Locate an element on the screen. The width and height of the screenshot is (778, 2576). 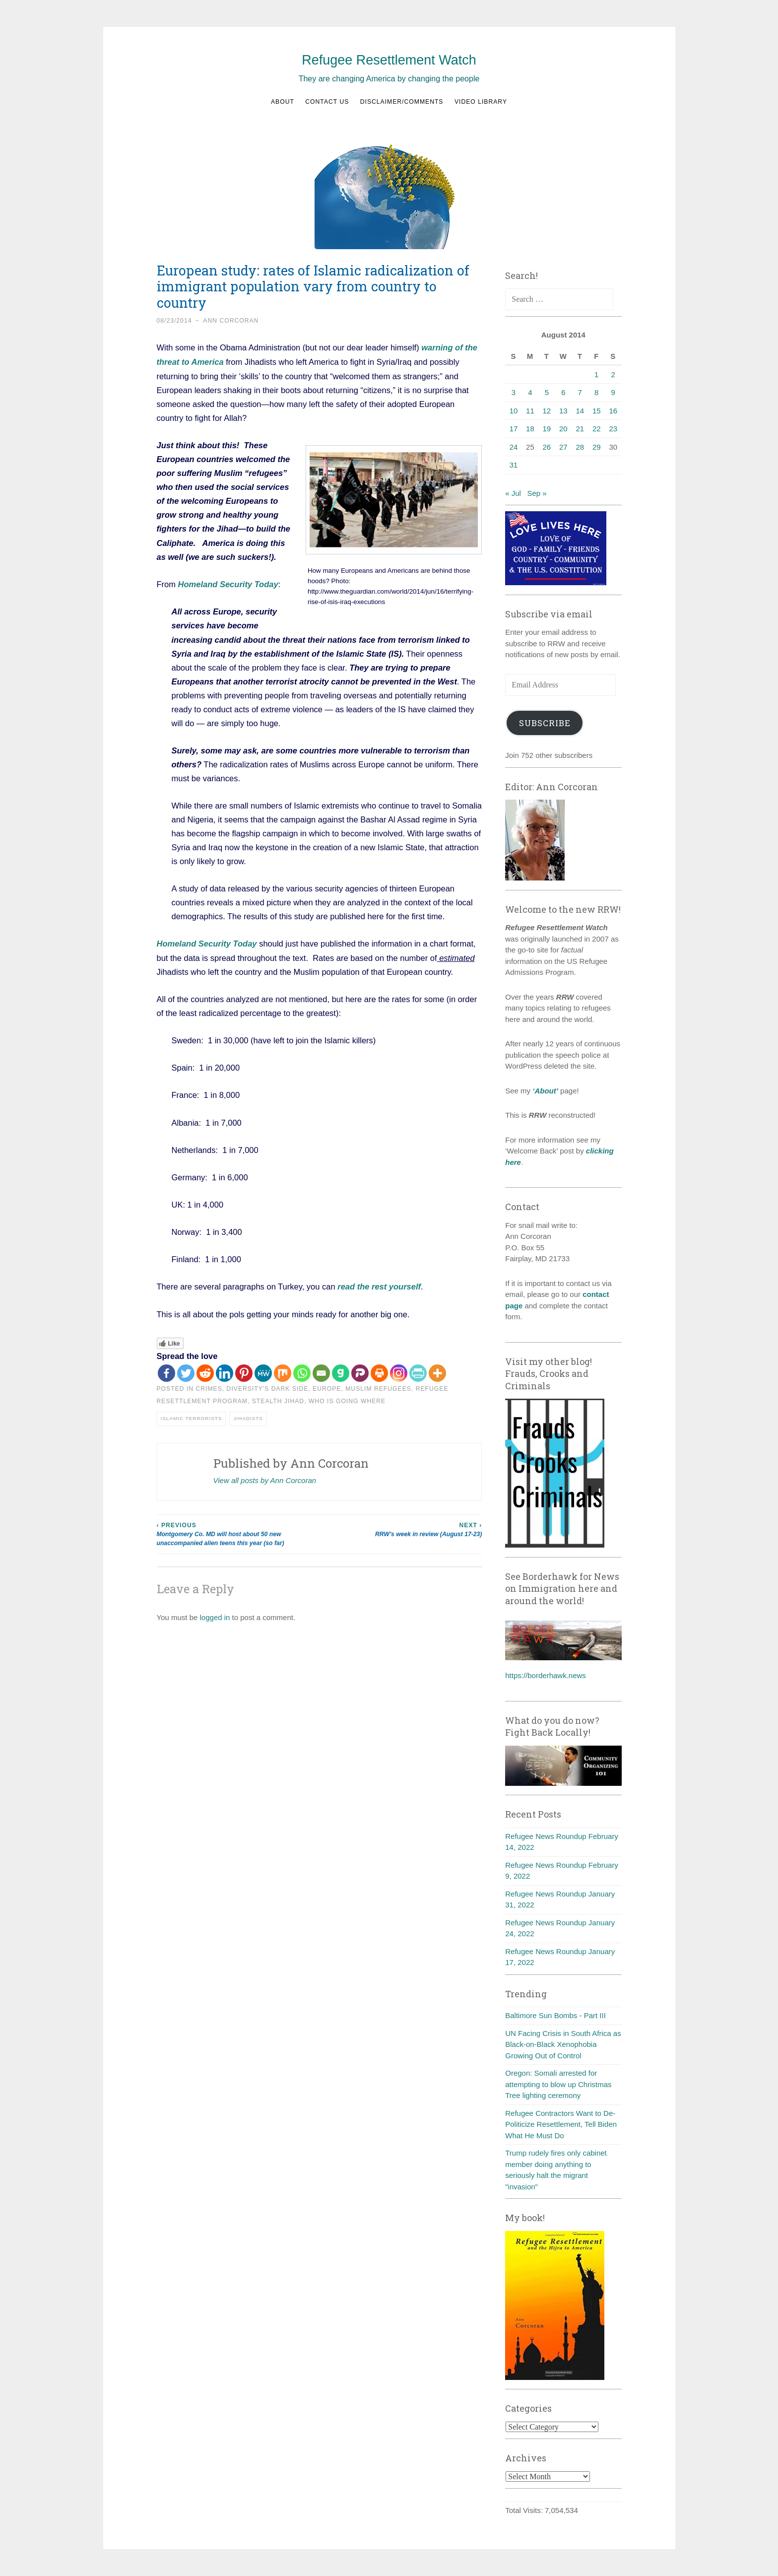
9 [Posts published on August 9, 2014] is located at coordinates (613, 392).